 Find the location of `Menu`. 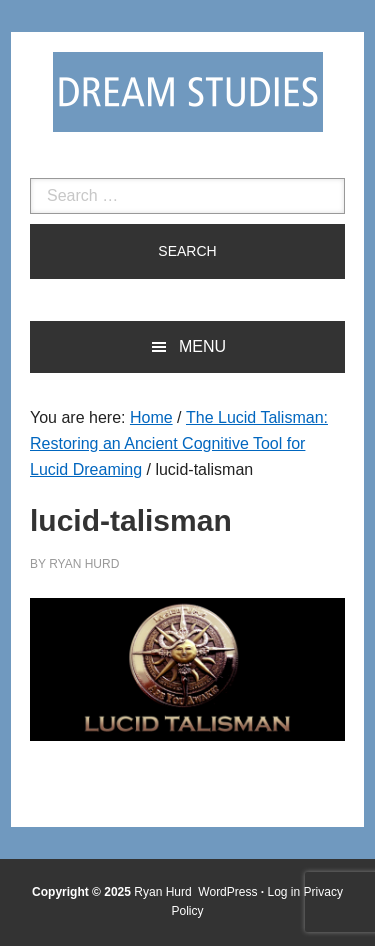

Menu is located at coordinates (202, 346).